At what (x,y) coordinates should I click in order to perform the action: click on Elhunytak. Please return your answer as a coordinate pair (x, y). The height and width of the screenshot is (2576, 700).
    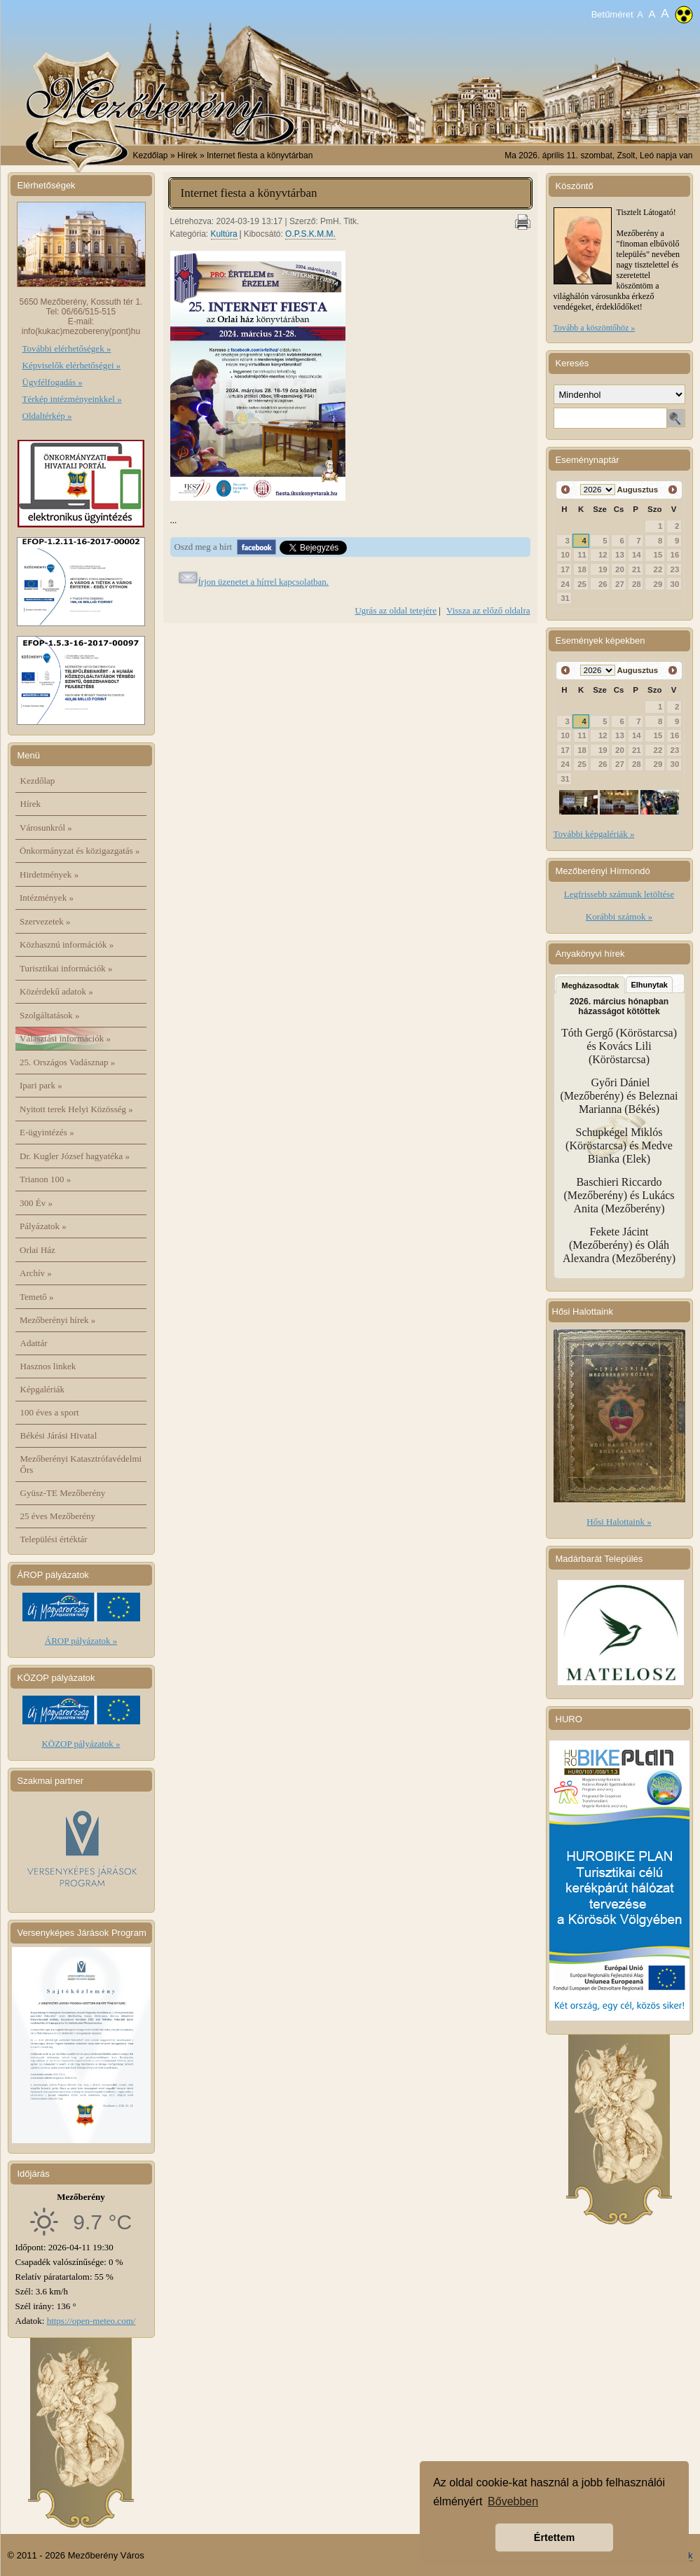
    Looking at the image, I should click on (649, 985).